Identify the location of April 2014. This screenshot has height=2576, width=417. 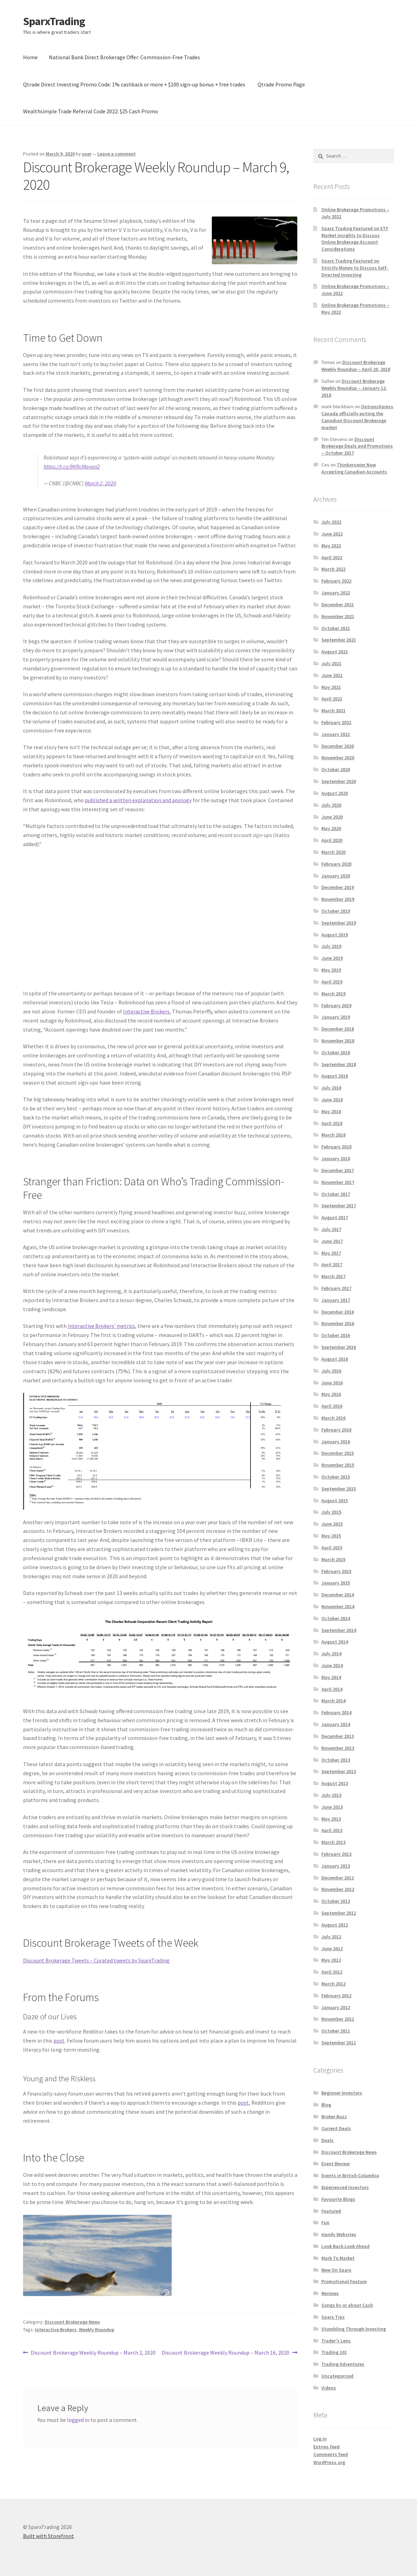
(331, 1689).